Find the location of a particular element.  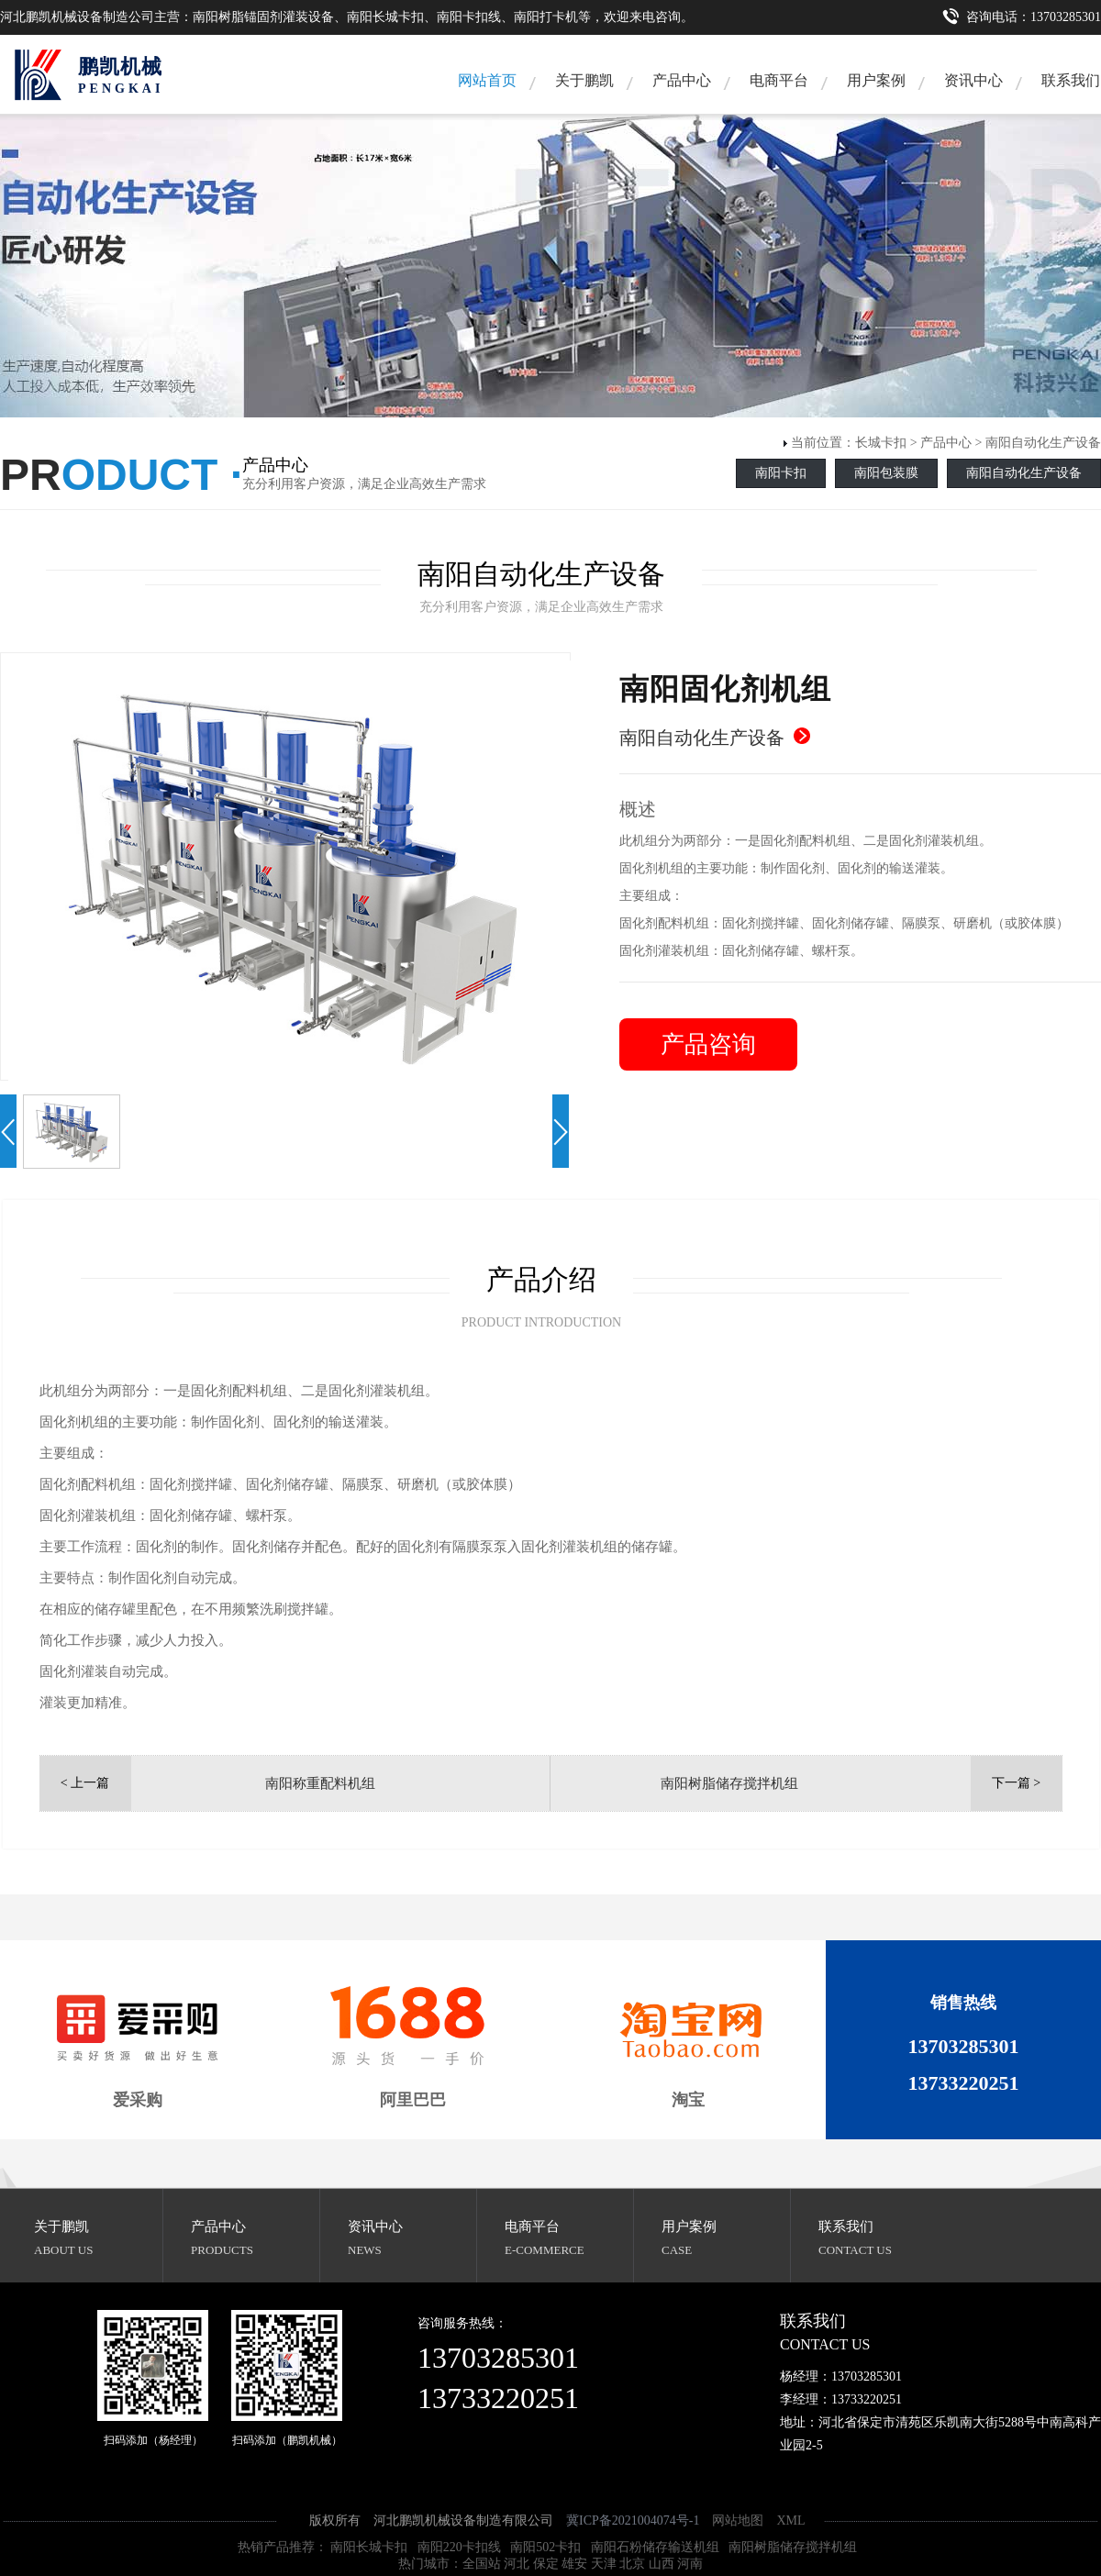

雄安 is located at coordinates (574, 2563).